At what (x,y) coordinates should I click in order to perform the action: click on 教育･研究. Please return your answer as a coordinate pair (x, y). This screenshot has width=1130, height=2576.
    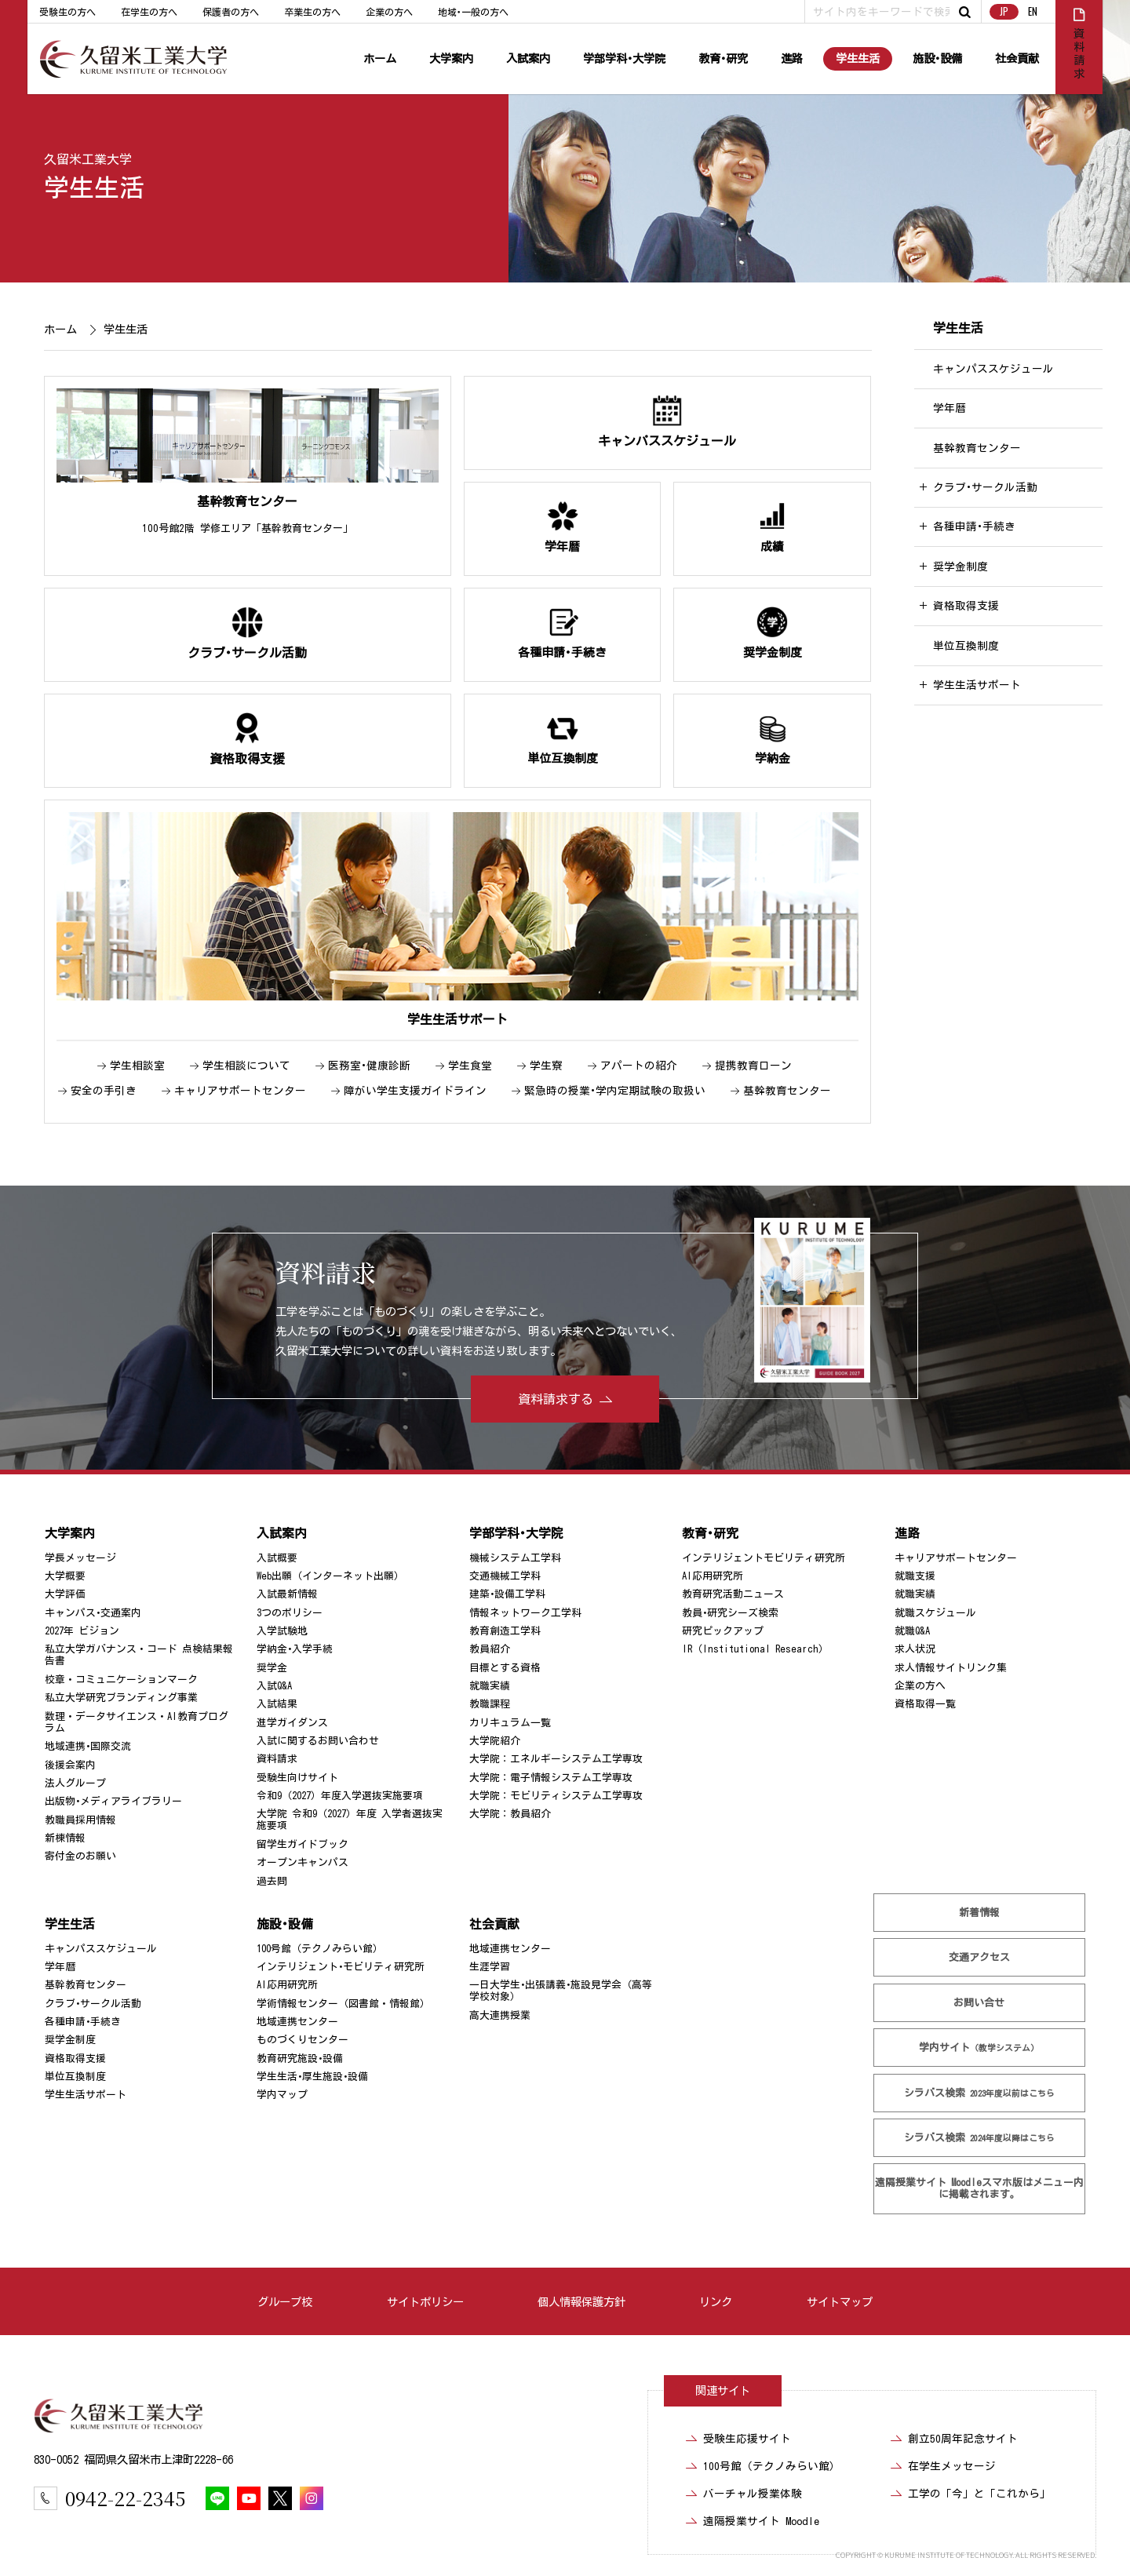
    Looking at the image, I should click on (723, 58).